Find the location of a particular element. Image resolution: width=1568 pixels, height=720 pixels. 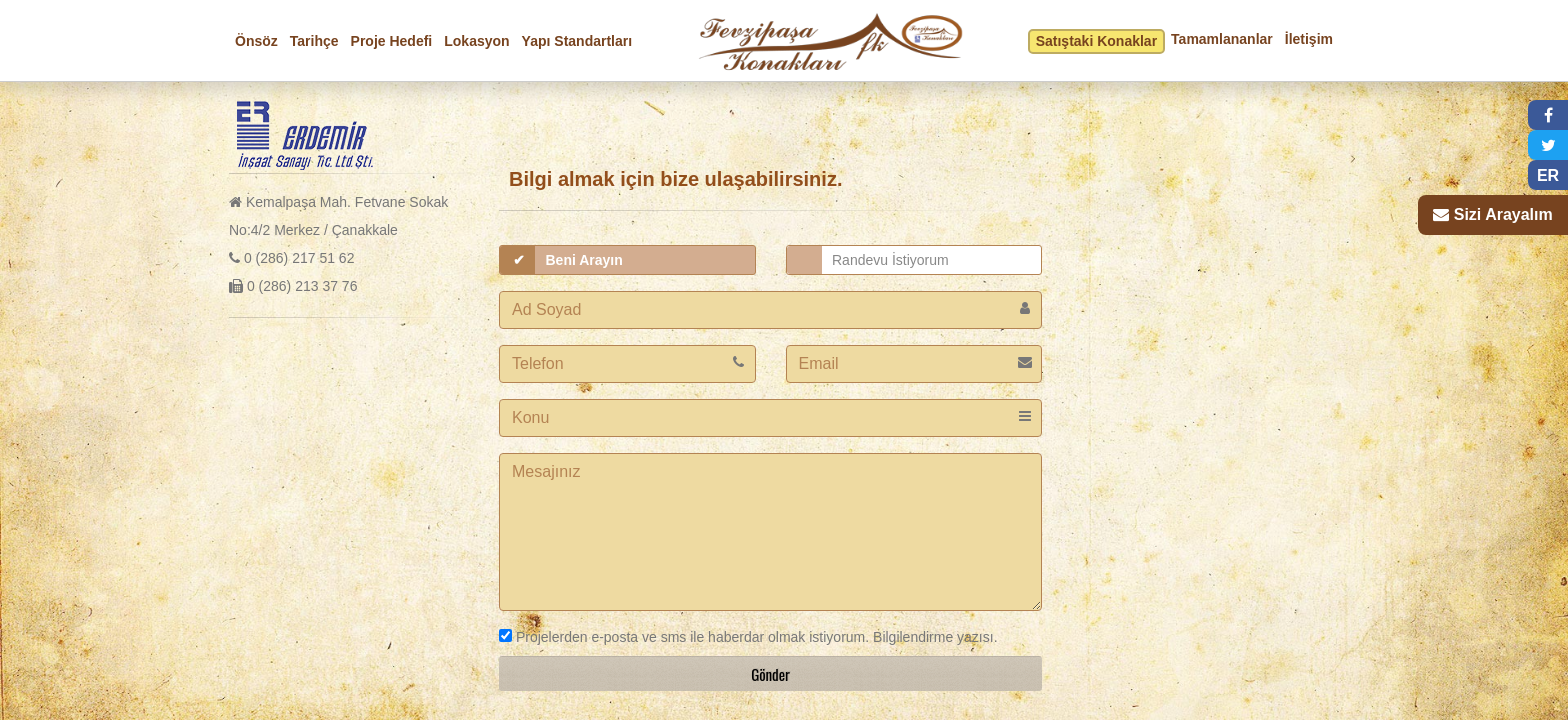

Yapı Standartları is located at coordinates (577, 41).